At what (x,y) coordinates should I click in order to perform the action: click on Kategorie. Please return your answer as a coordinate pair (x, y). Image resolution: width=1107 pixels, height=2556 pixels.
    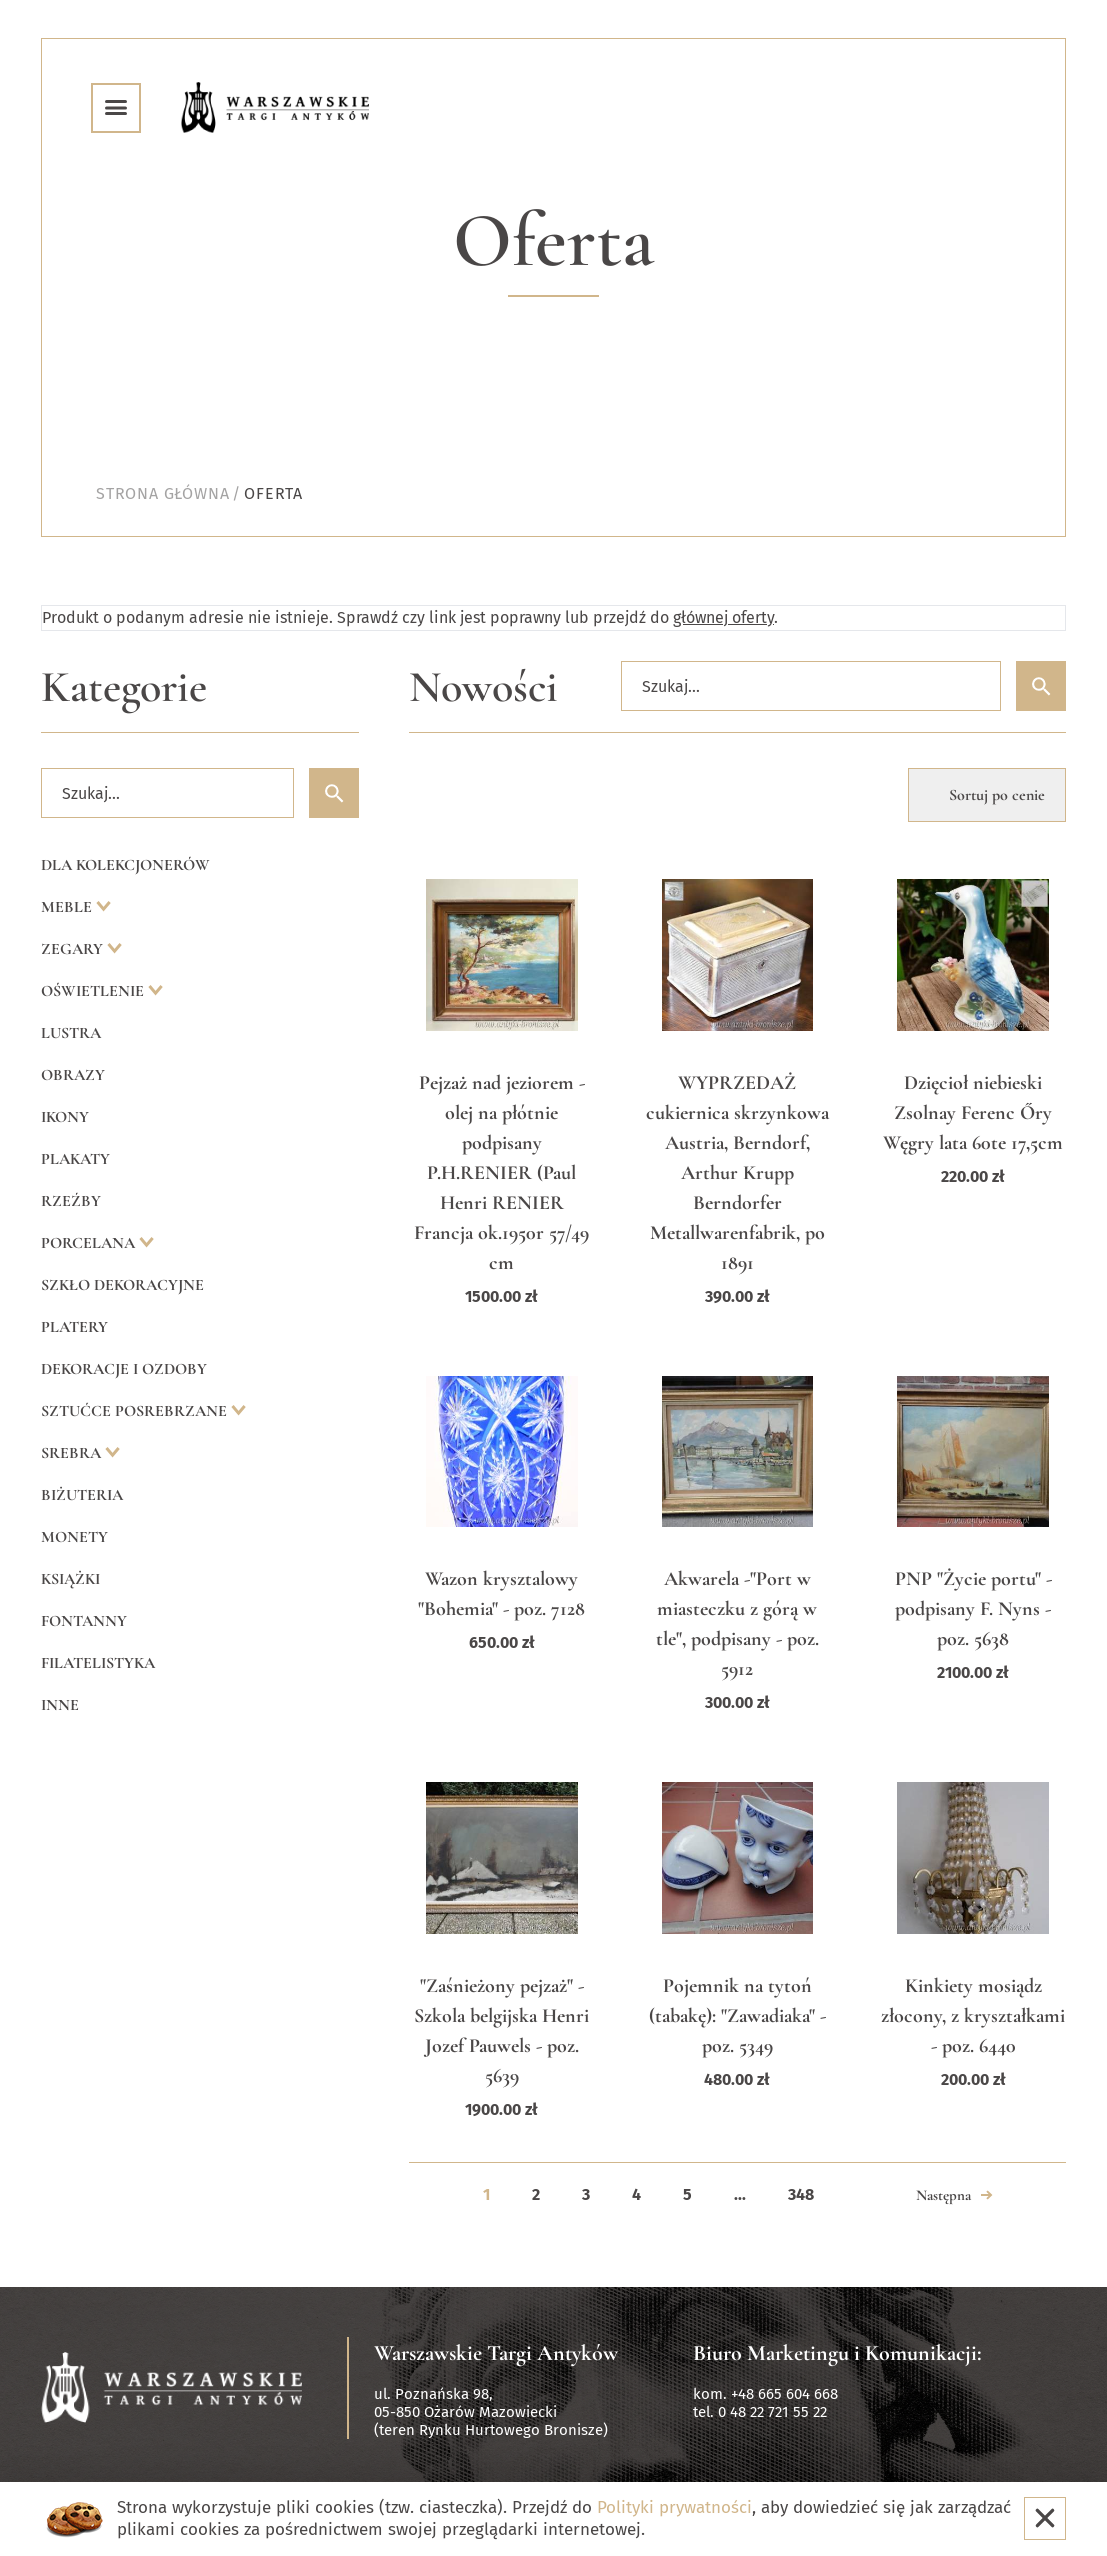
    Looking at the image, I should click on (124, 687).